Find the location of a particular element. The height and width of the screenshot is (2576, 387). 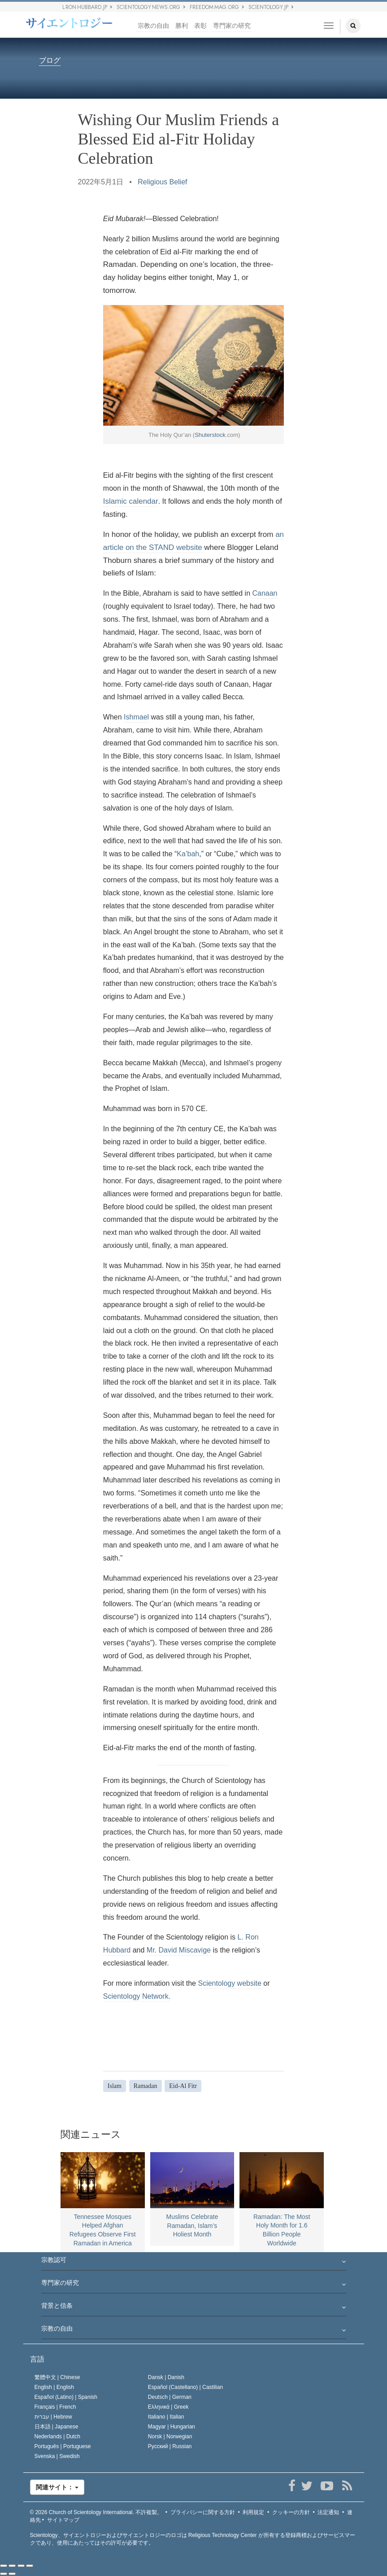

Mr. David Miscavige is located at coordinates (179, 1950).